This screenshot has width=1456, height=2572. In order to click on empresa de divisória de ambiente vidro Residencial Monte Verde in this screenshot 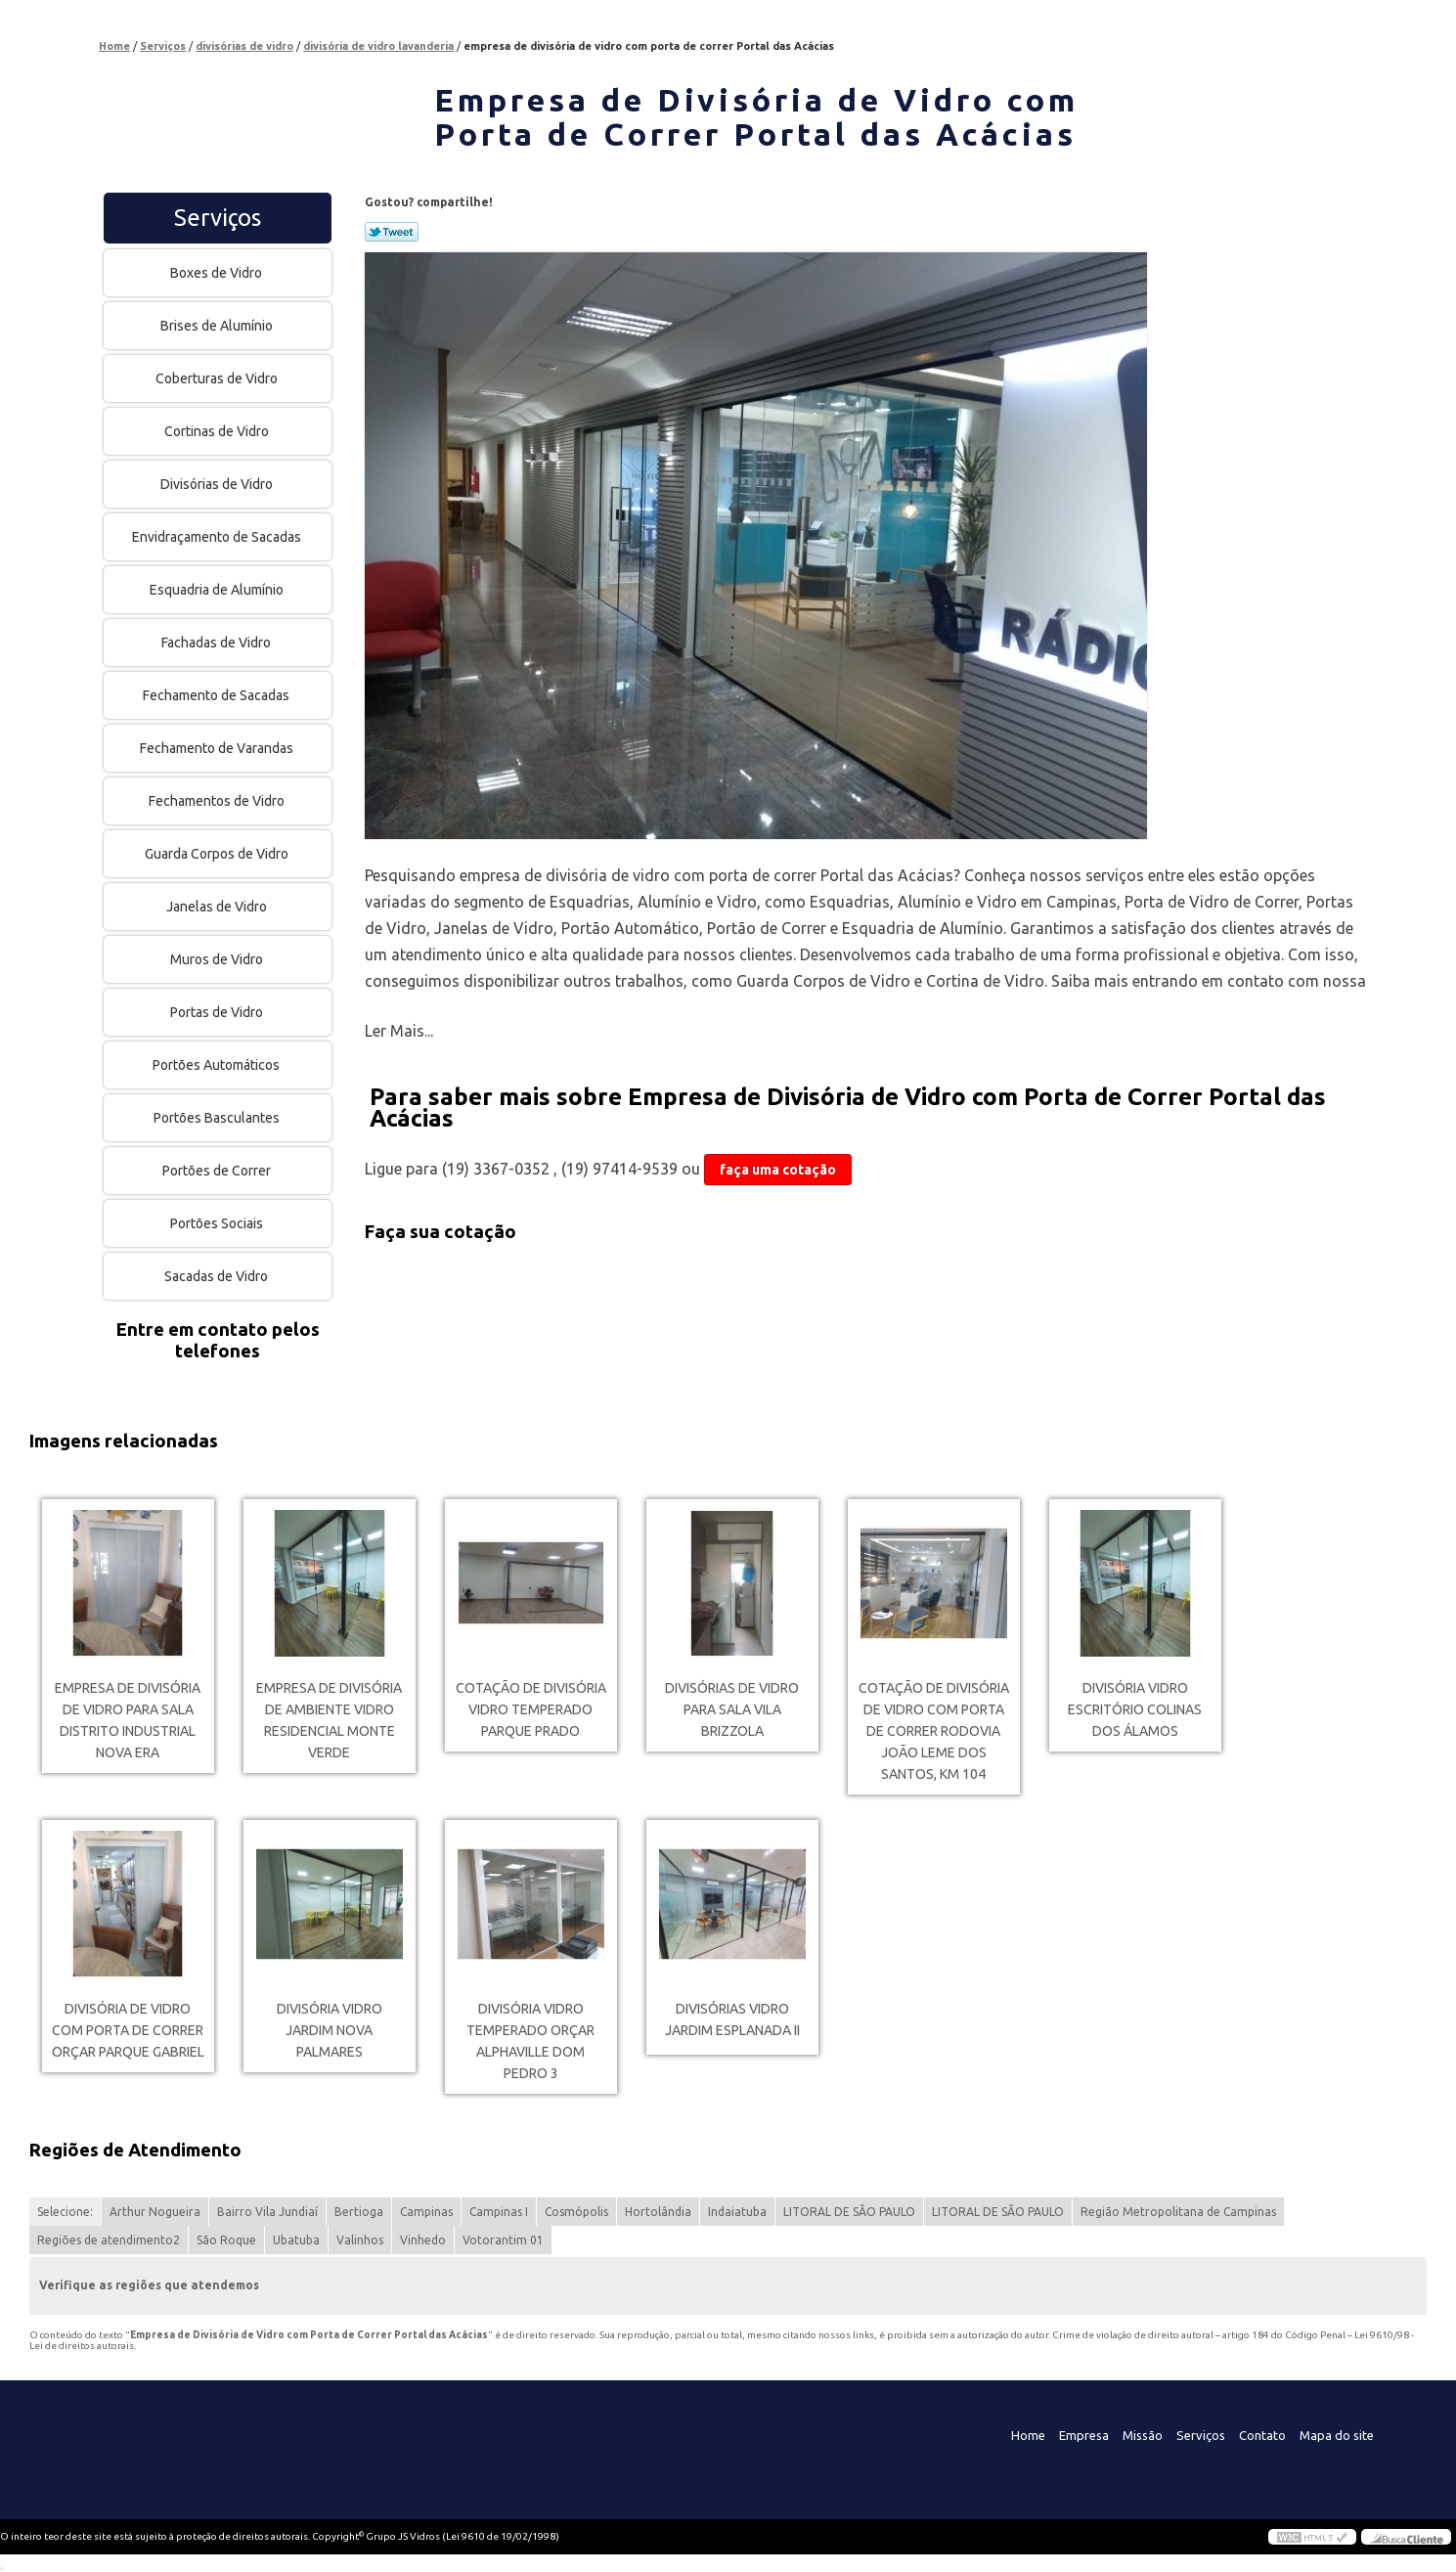, I will do `click(329, 1720)`.